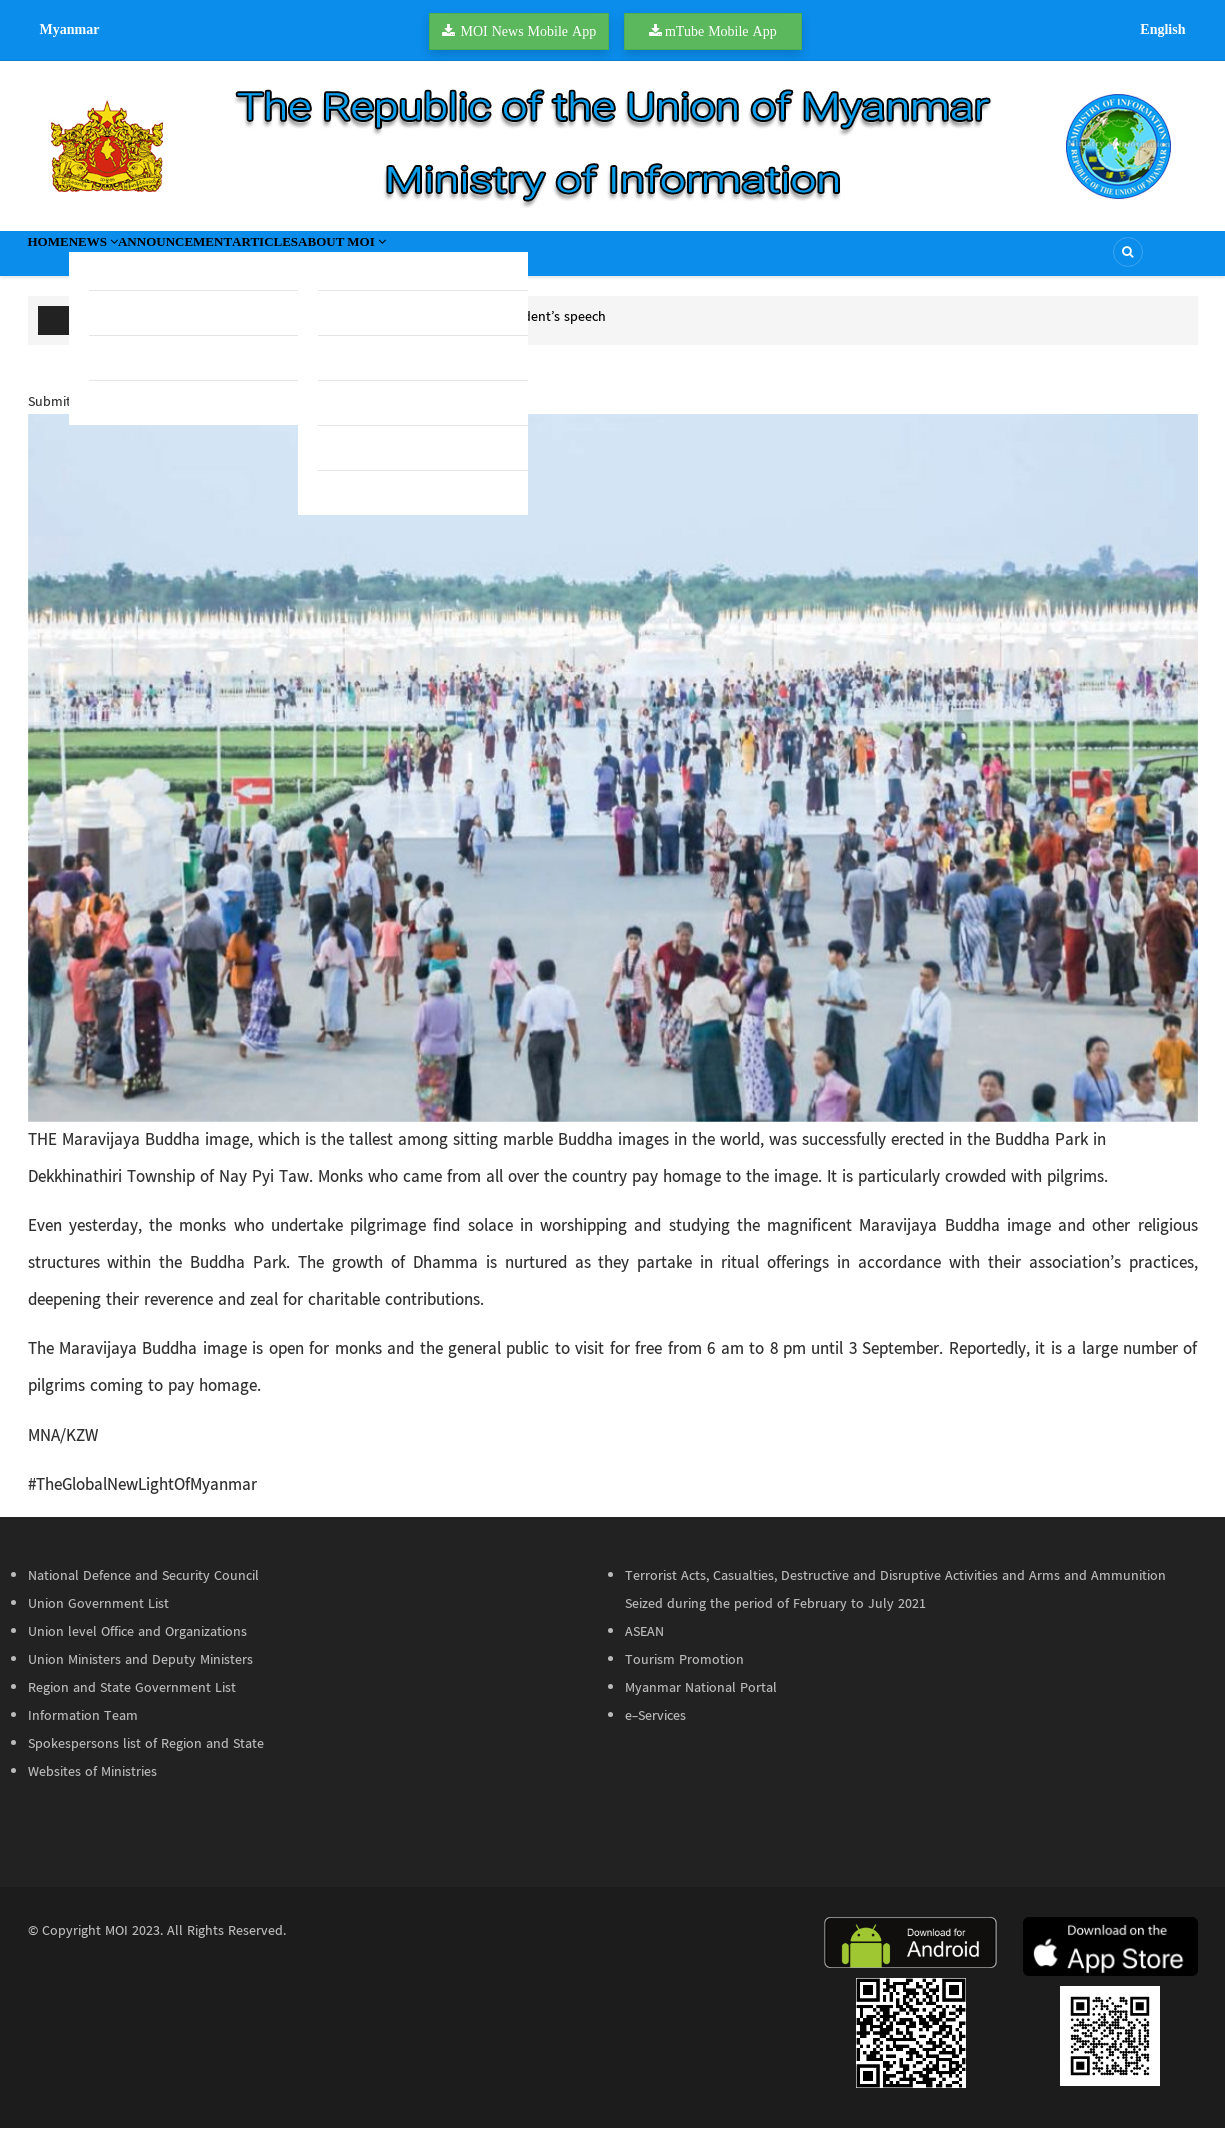  I want to click on Tourism Promotion, so click(684, 1674).